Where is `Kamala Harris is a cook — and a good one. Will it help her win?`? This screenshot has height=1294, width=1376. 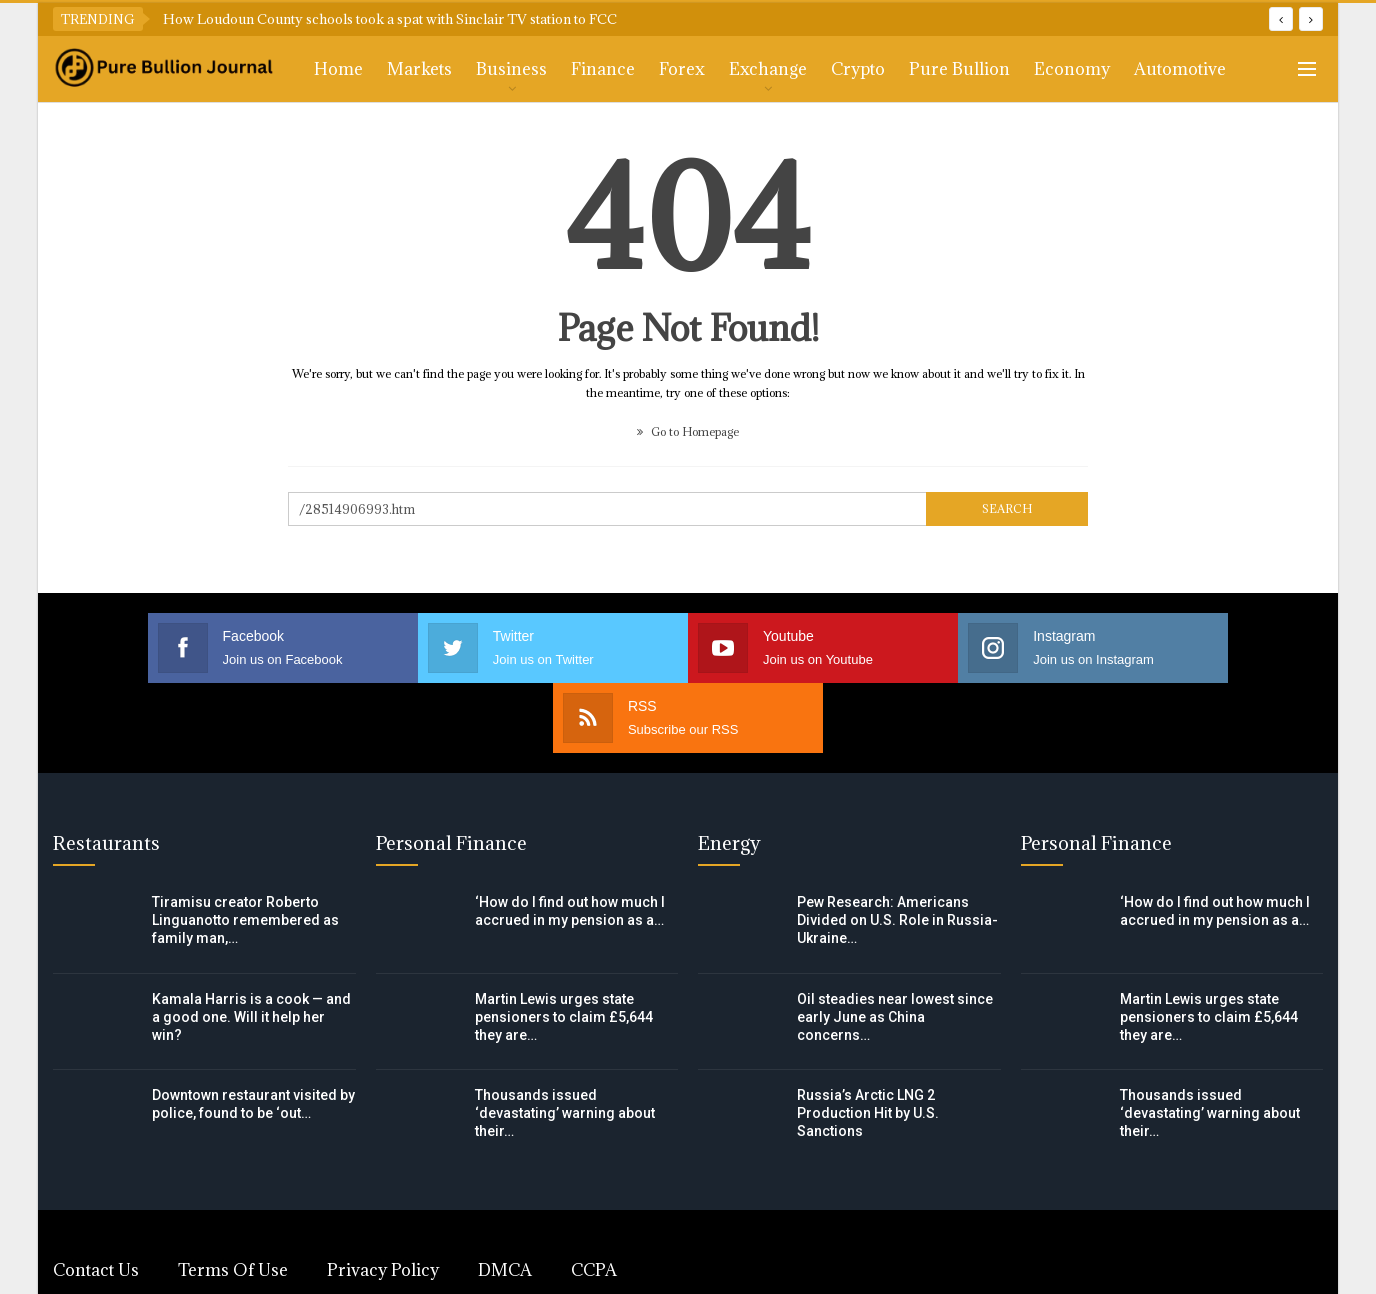
Kamala Harris is a cook — and a good one. Will it help her win? is located at coordinates (251, 947).